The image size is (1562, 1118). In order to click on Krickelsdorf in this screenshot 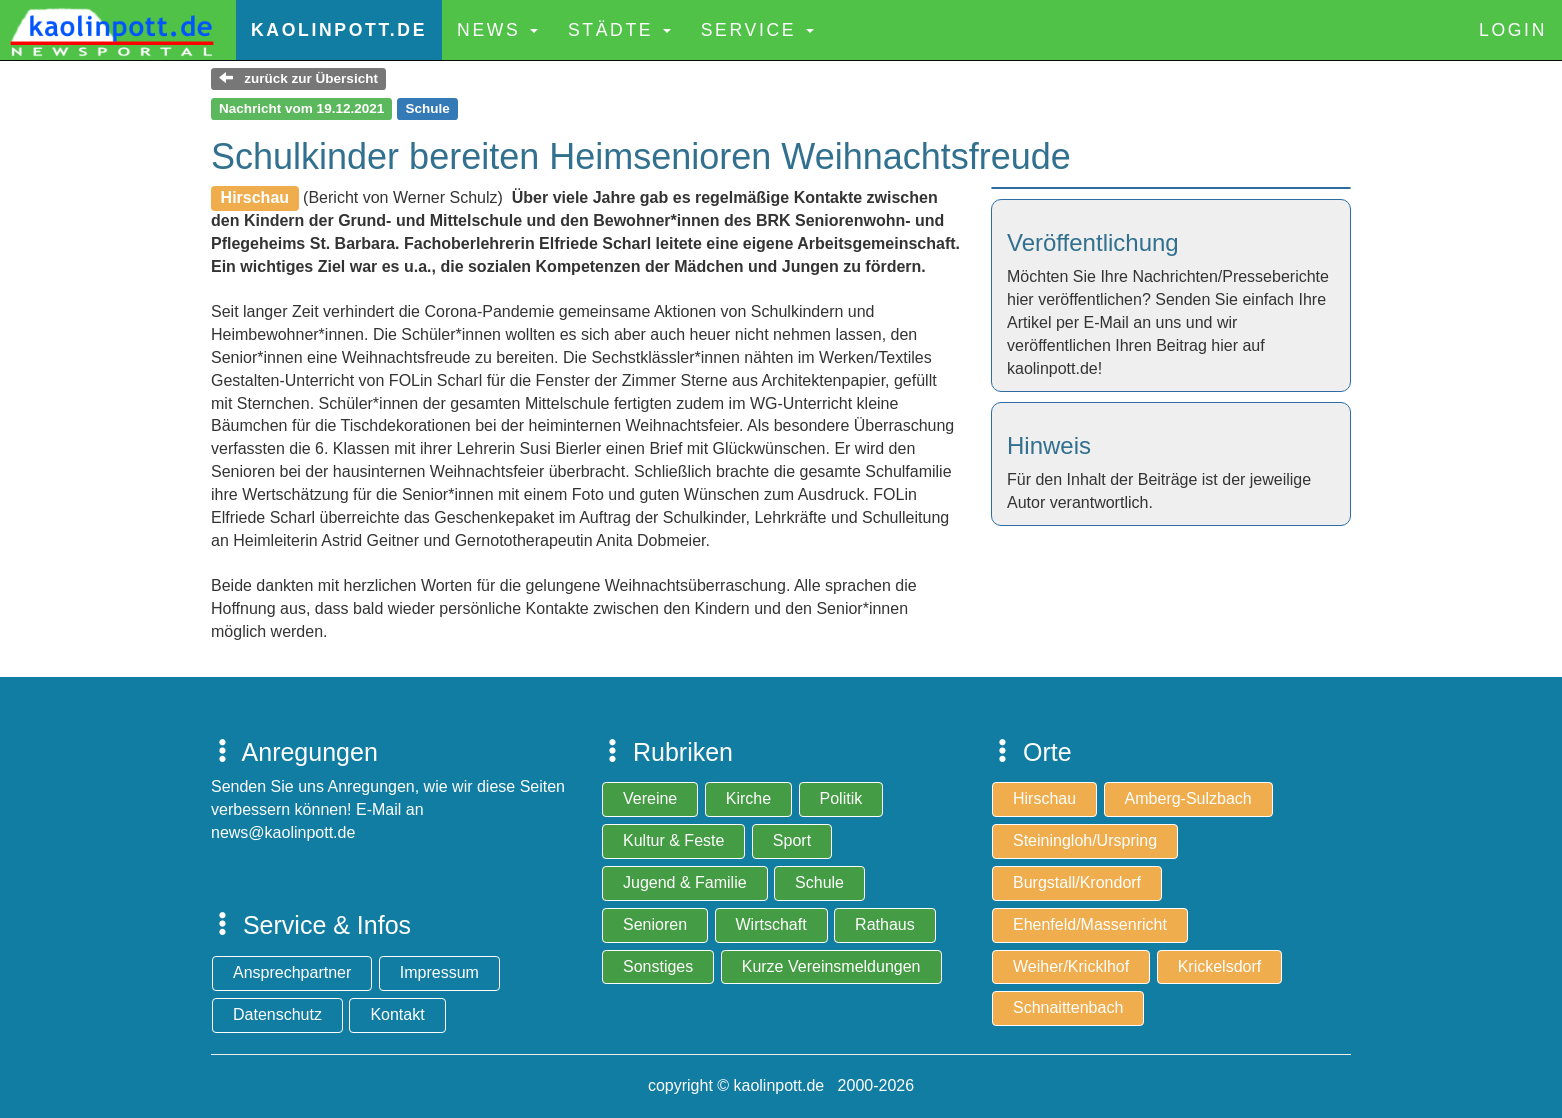, I will do `click(1220, 966)`.